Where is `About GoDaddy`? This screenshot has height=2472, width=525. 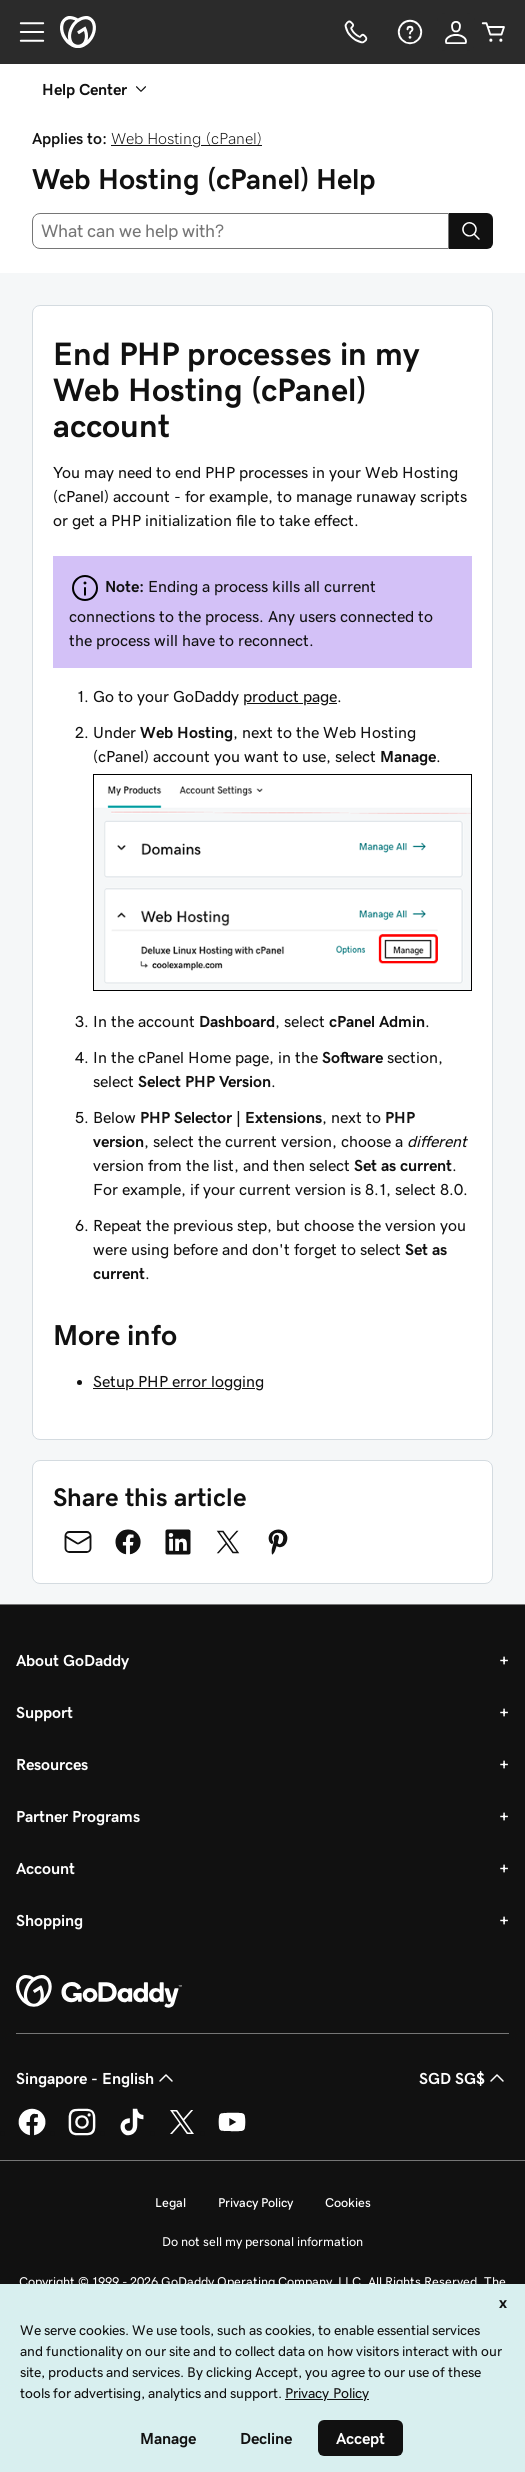
About GoDaddy is located at coordinates (72, 1660).